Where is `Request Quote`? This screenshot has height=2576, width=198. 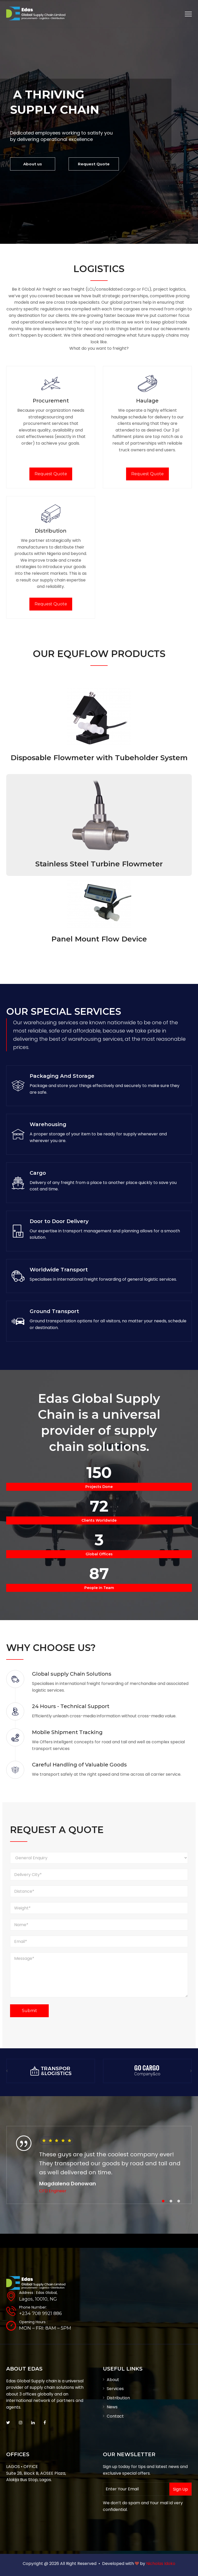 Request Quote is located at coordinates (51, 473).